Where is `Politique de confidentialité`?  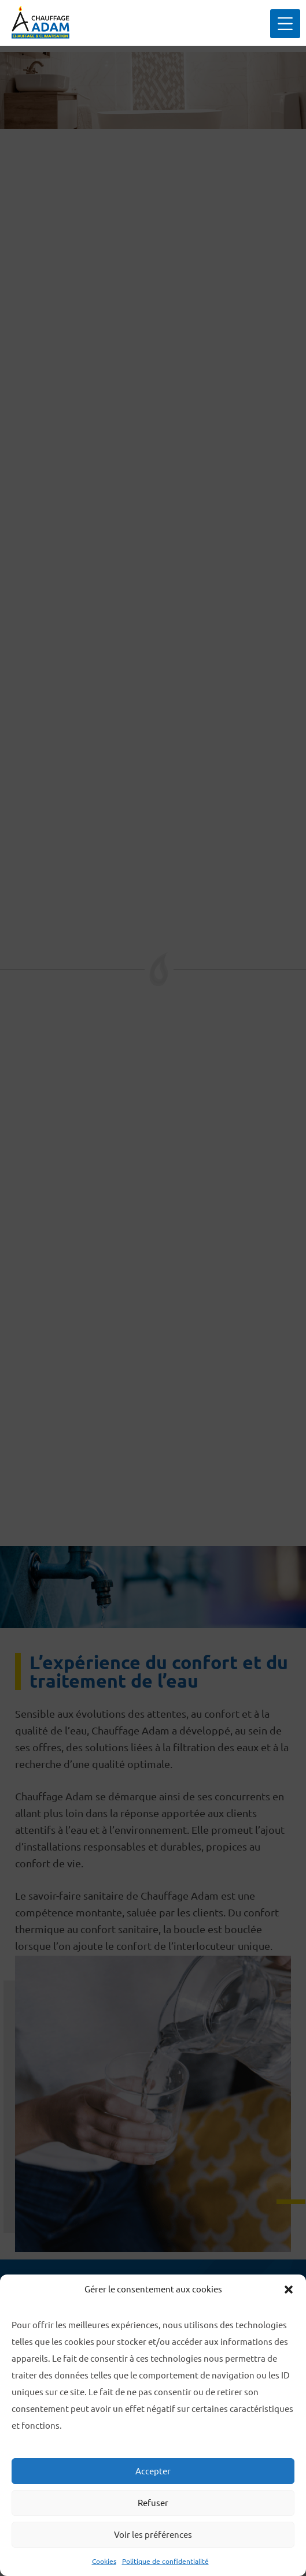 Politique de confidentialité is located at coordinates (165, 2561).